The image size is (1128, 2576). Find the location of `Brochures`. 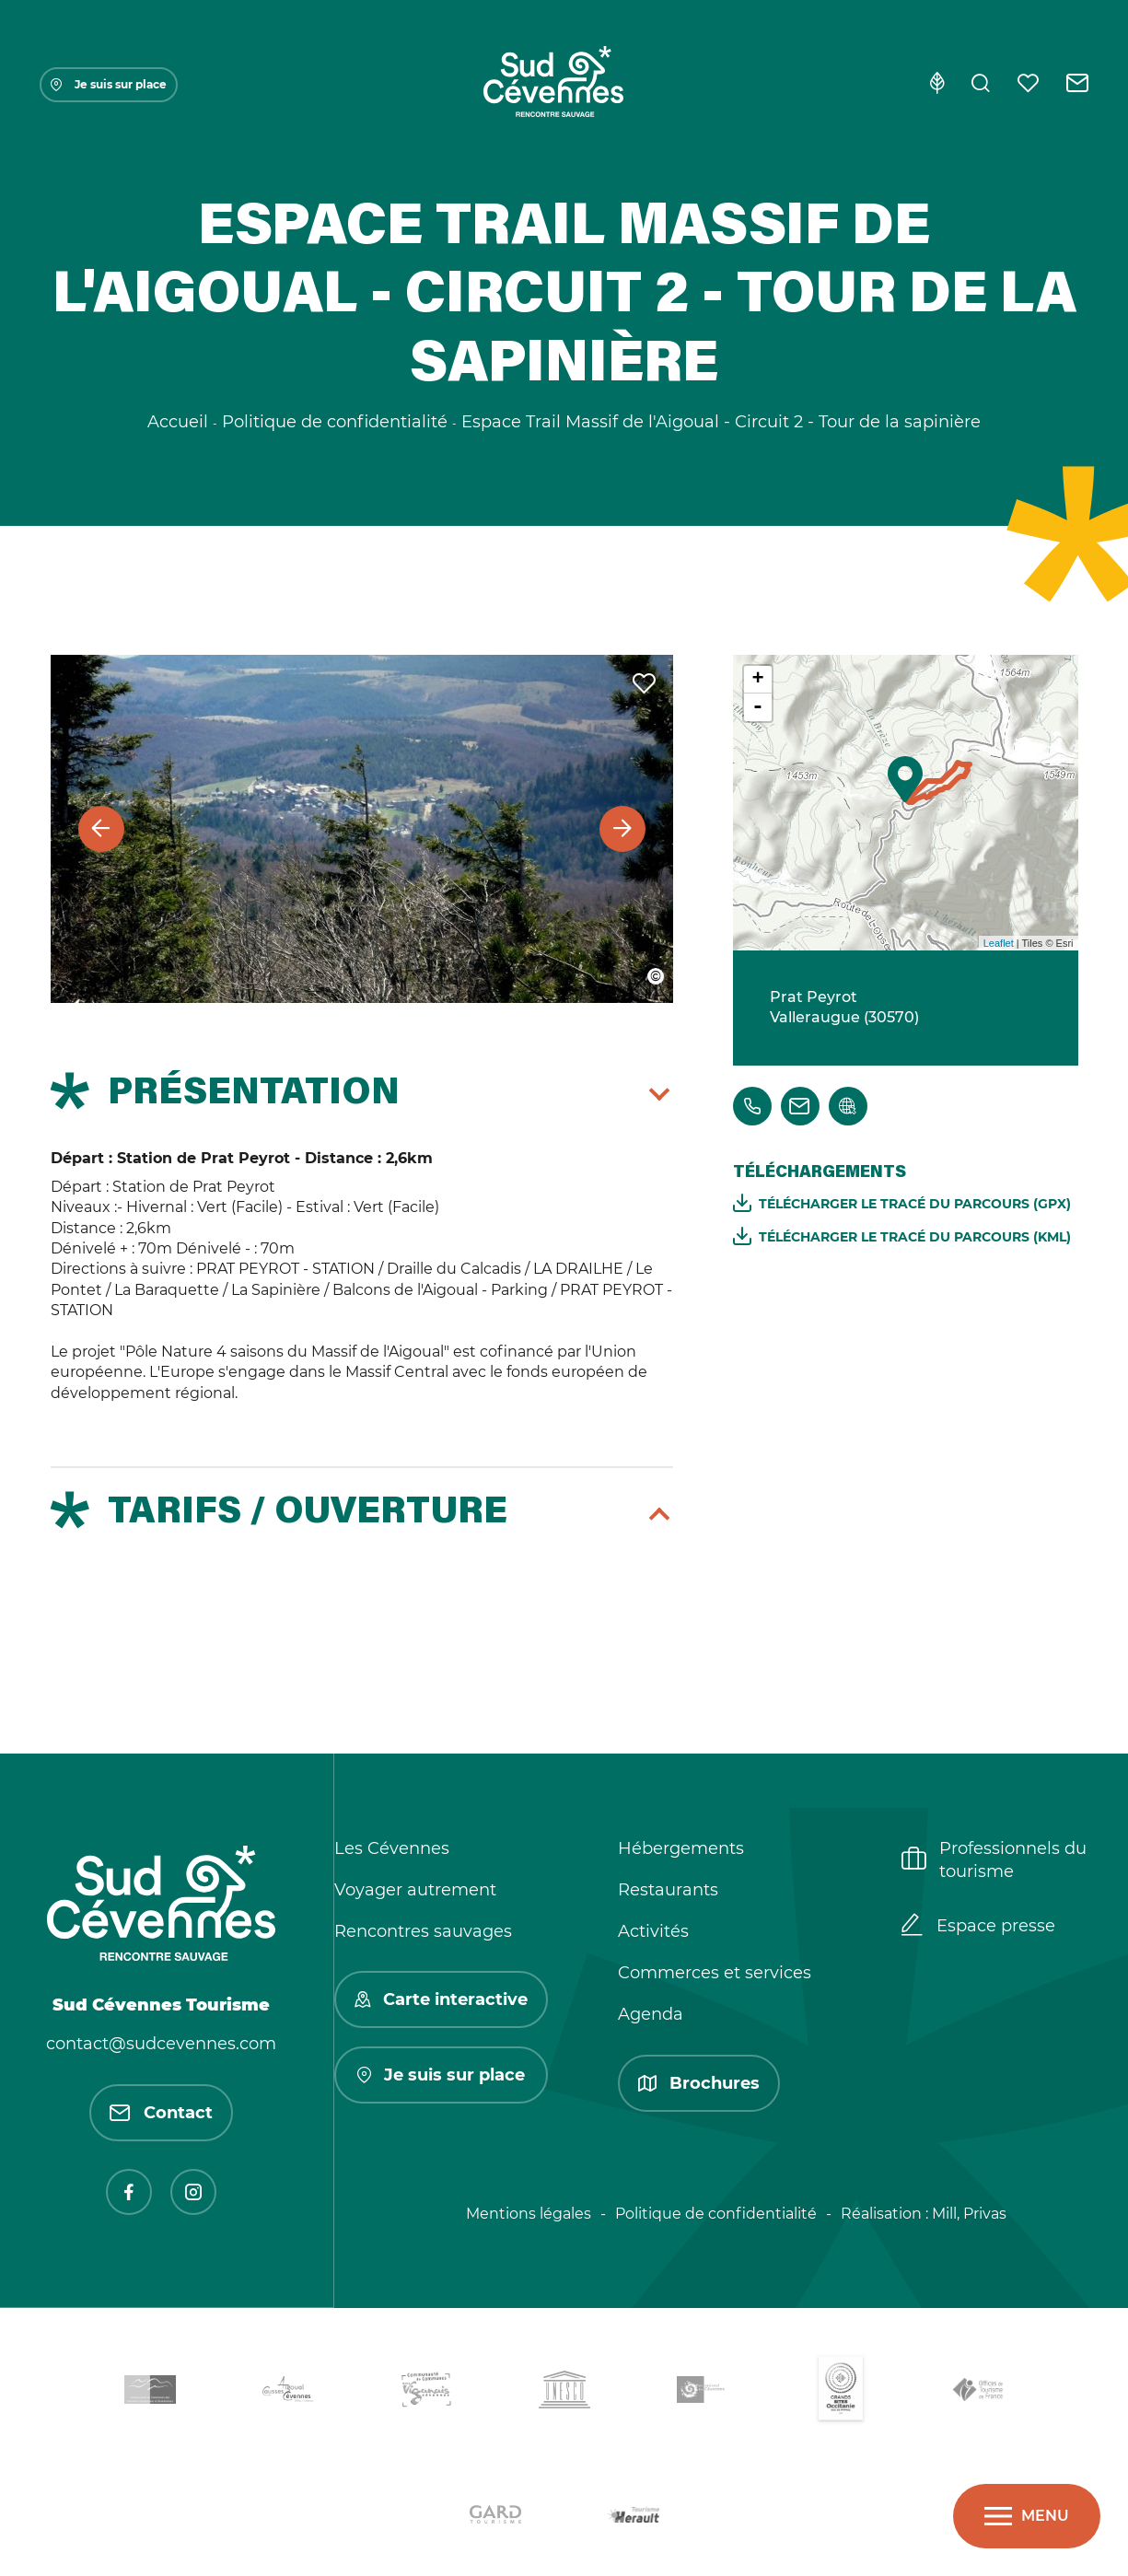

Brochures is located at coordinates (699, 2083).